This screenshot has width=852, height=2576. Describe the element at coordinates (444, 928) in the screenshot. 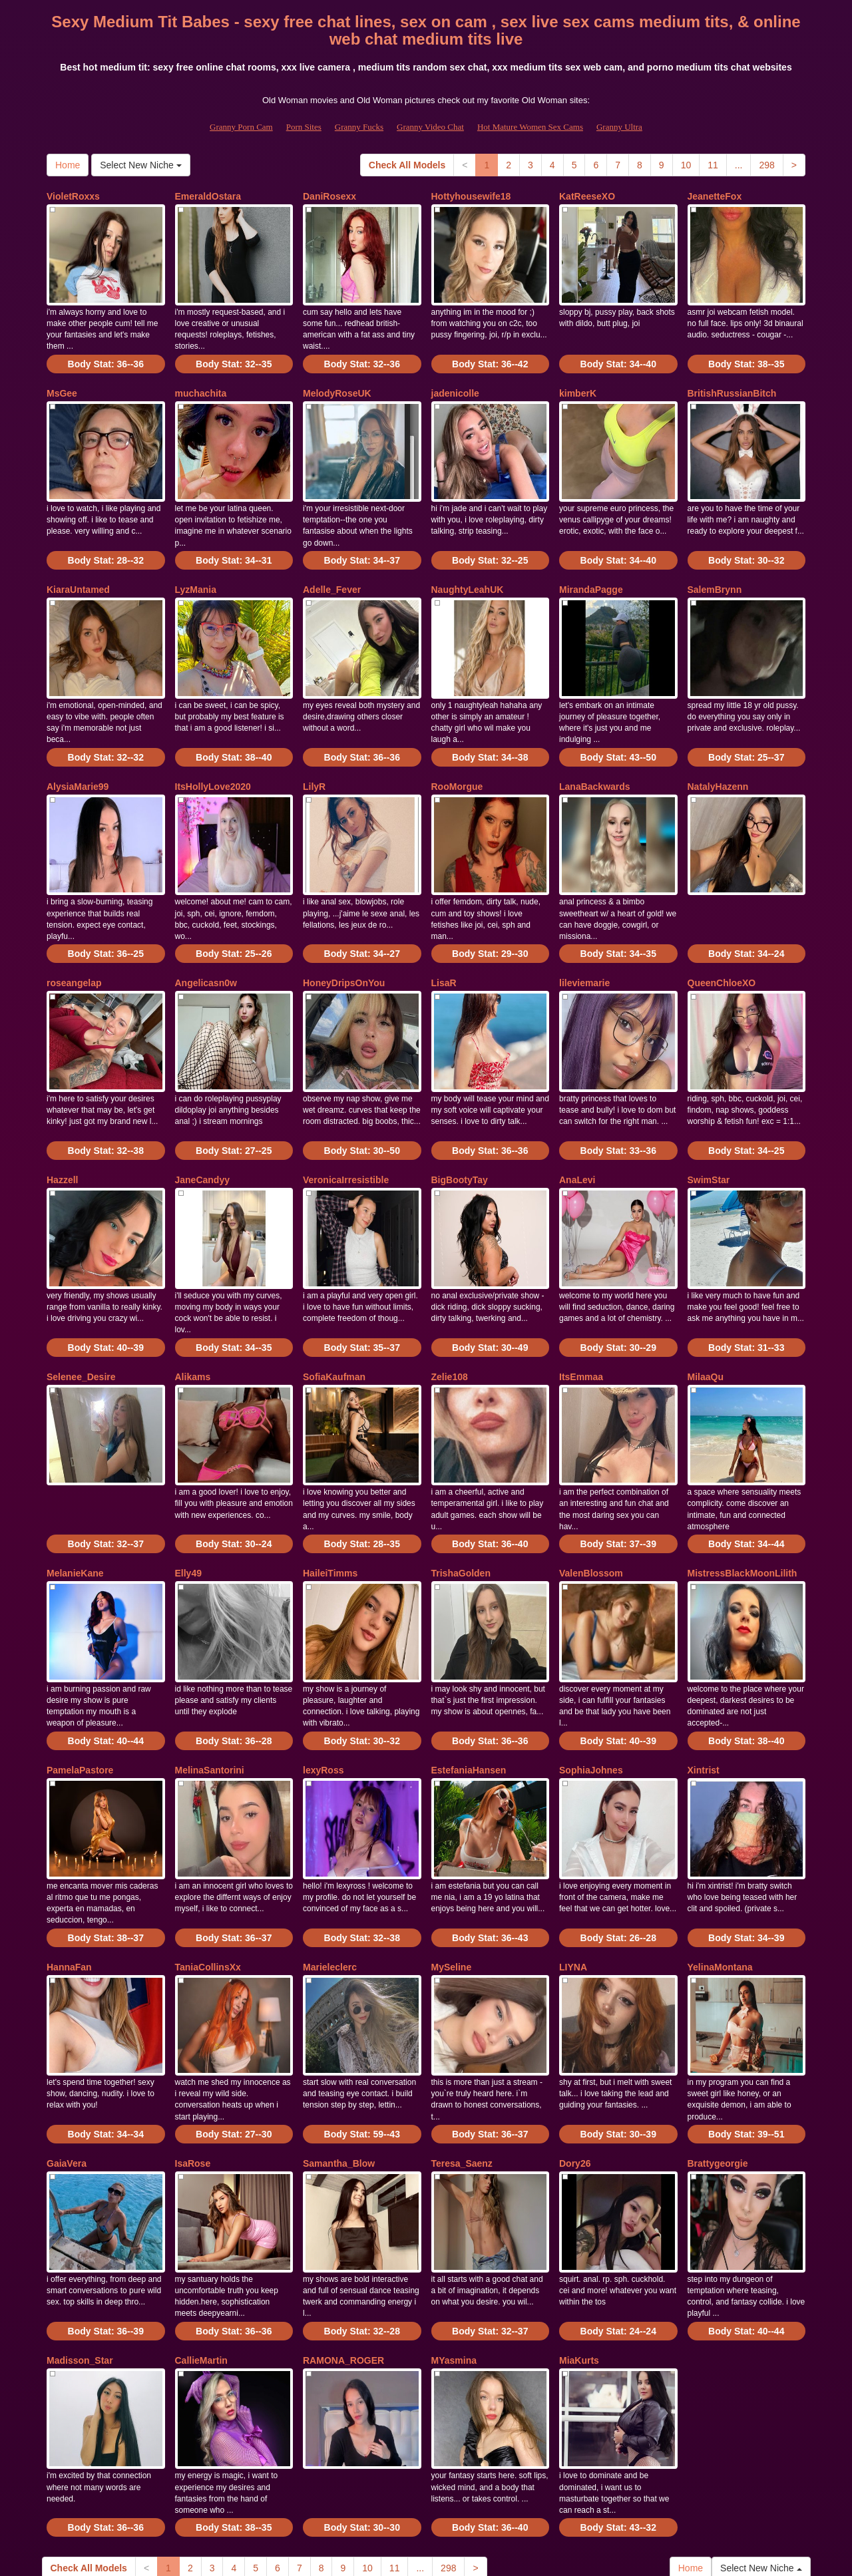

I see `LisaR` at that location.